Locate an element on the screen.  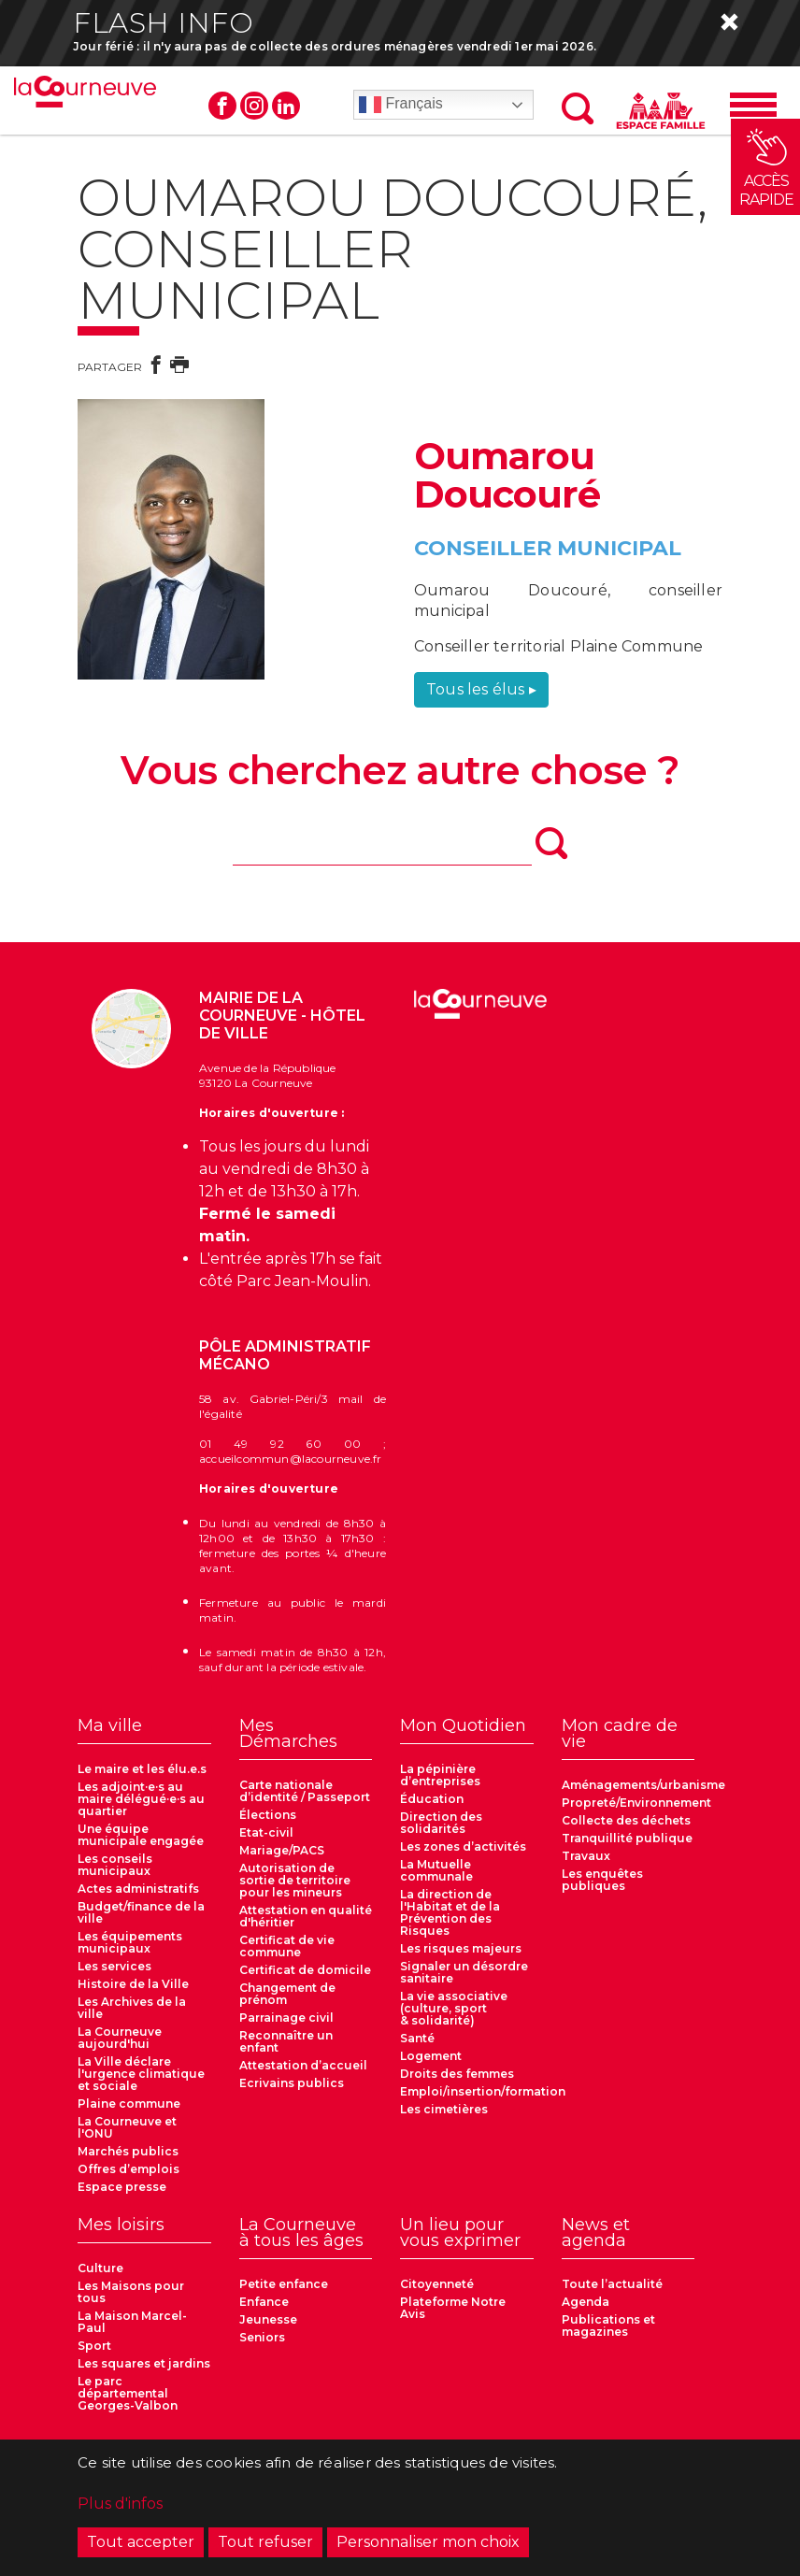
[Menu] is located at coordinates (753, 105).